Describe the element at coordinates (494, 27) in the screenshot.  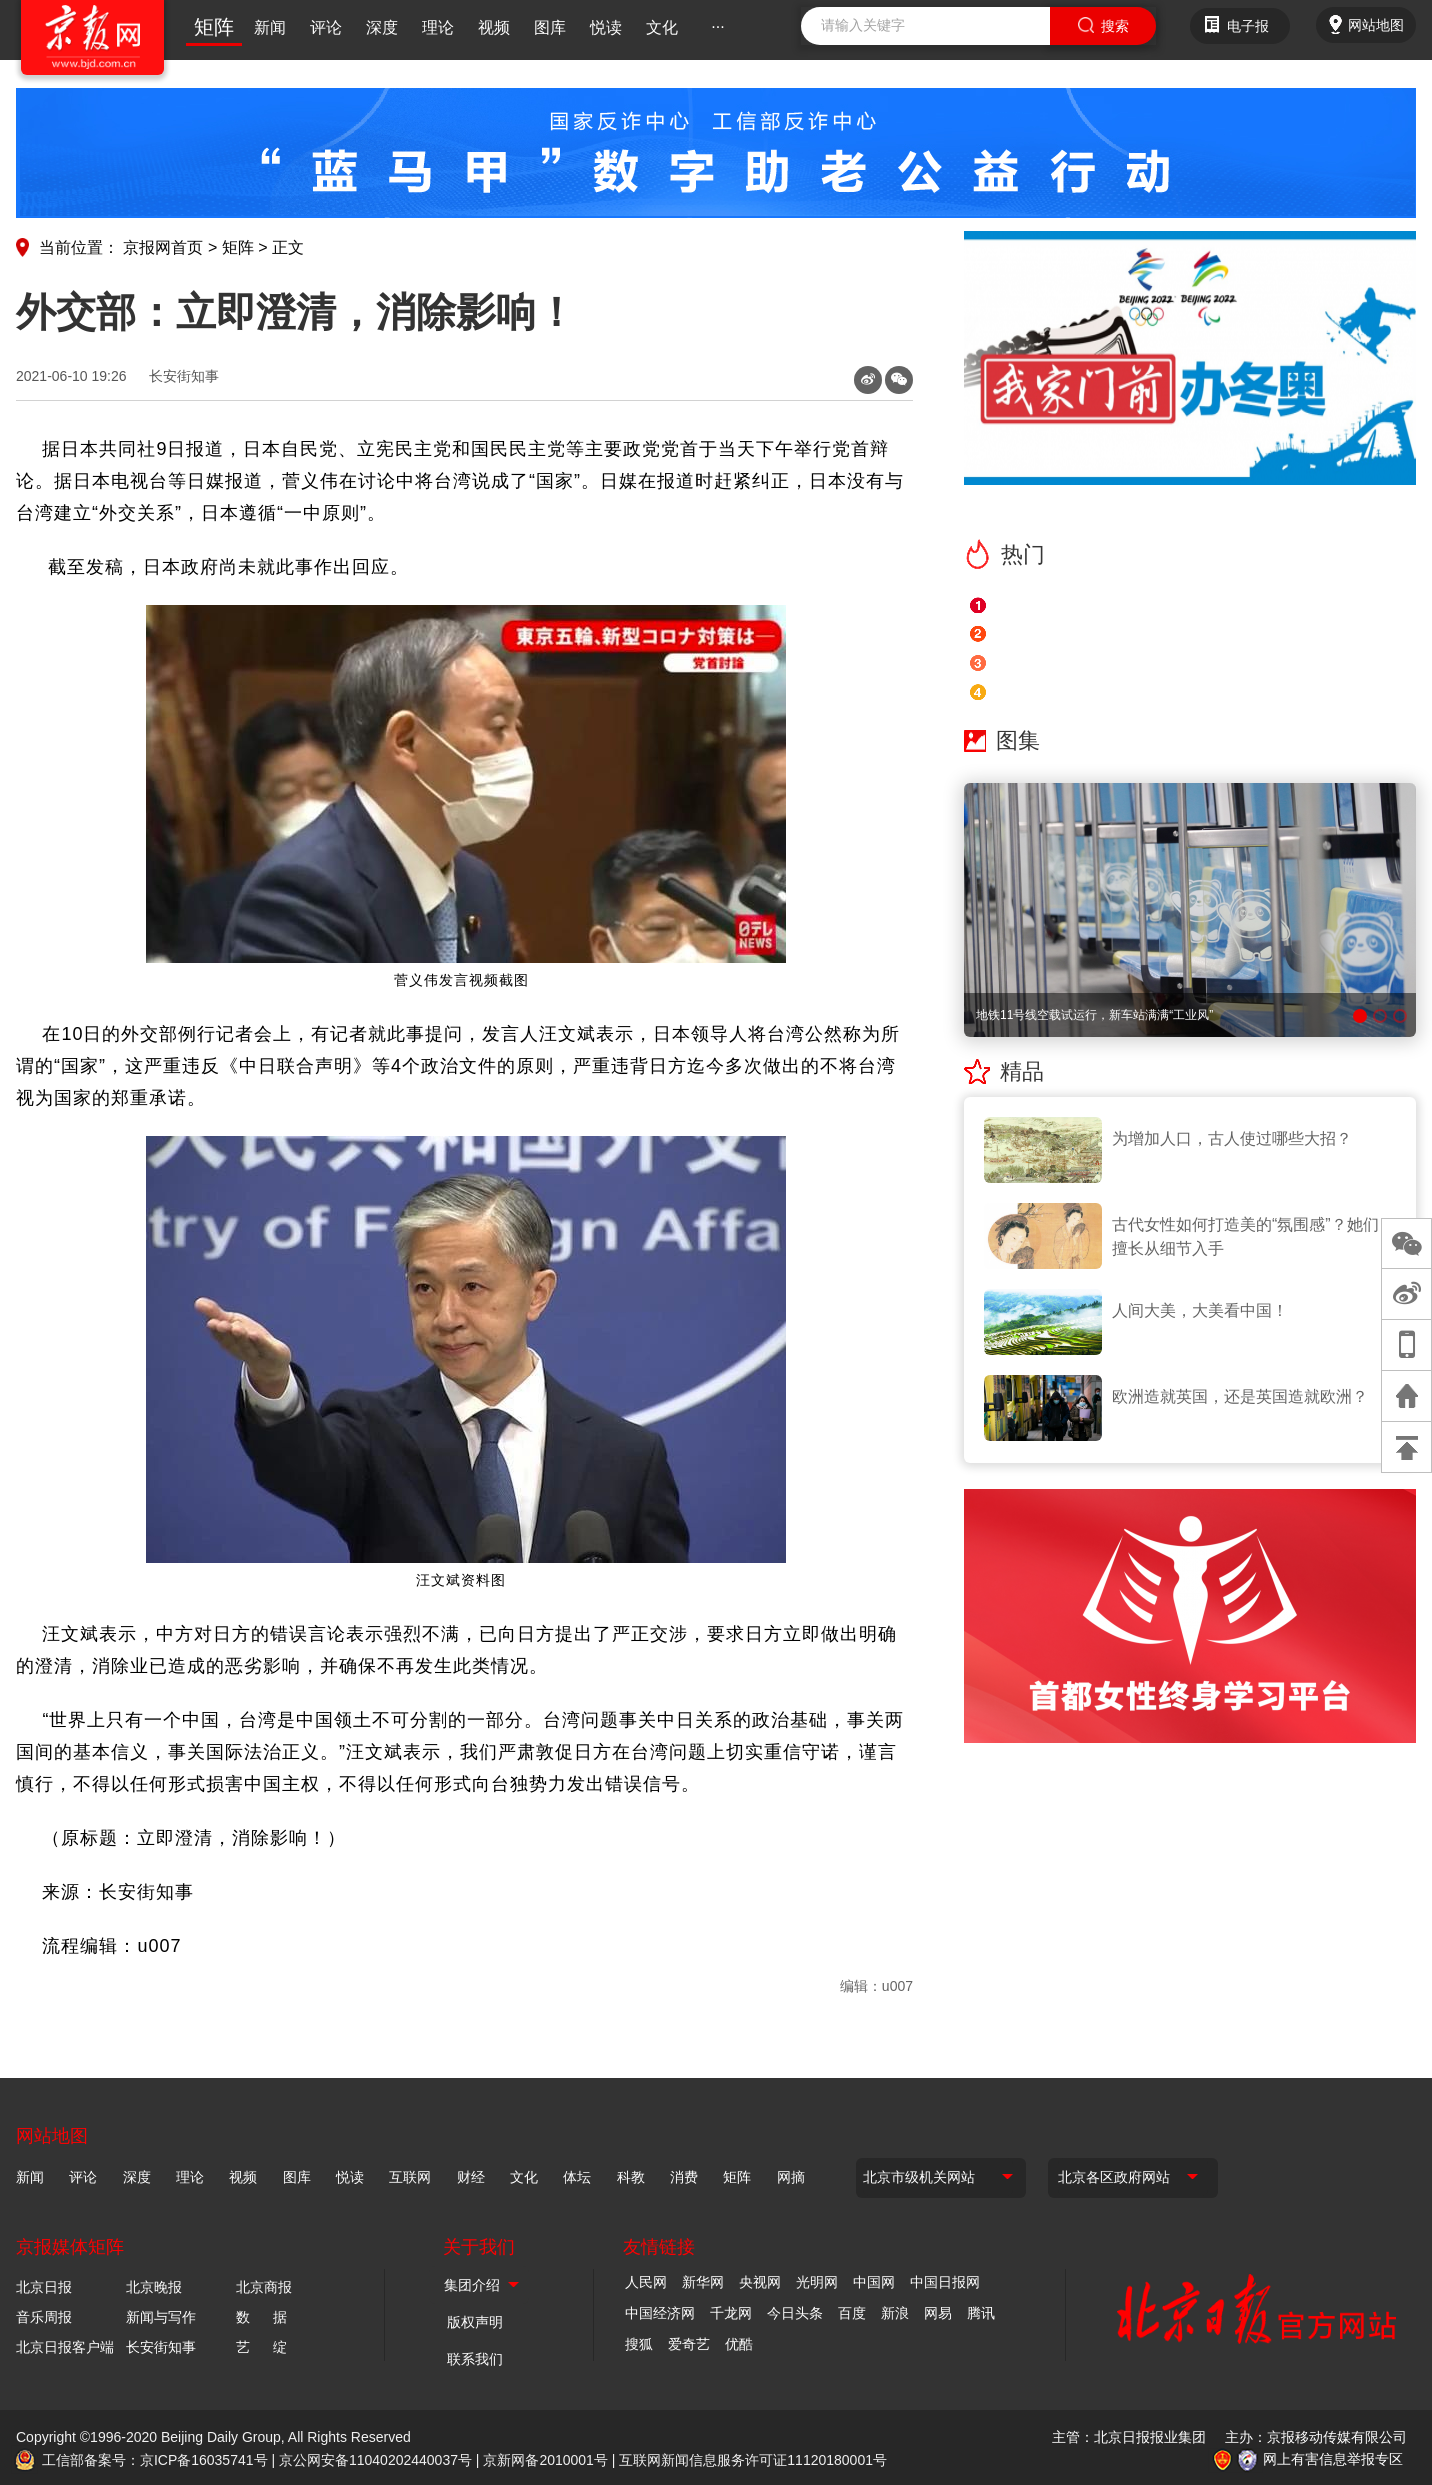
I see `视频` at that location.